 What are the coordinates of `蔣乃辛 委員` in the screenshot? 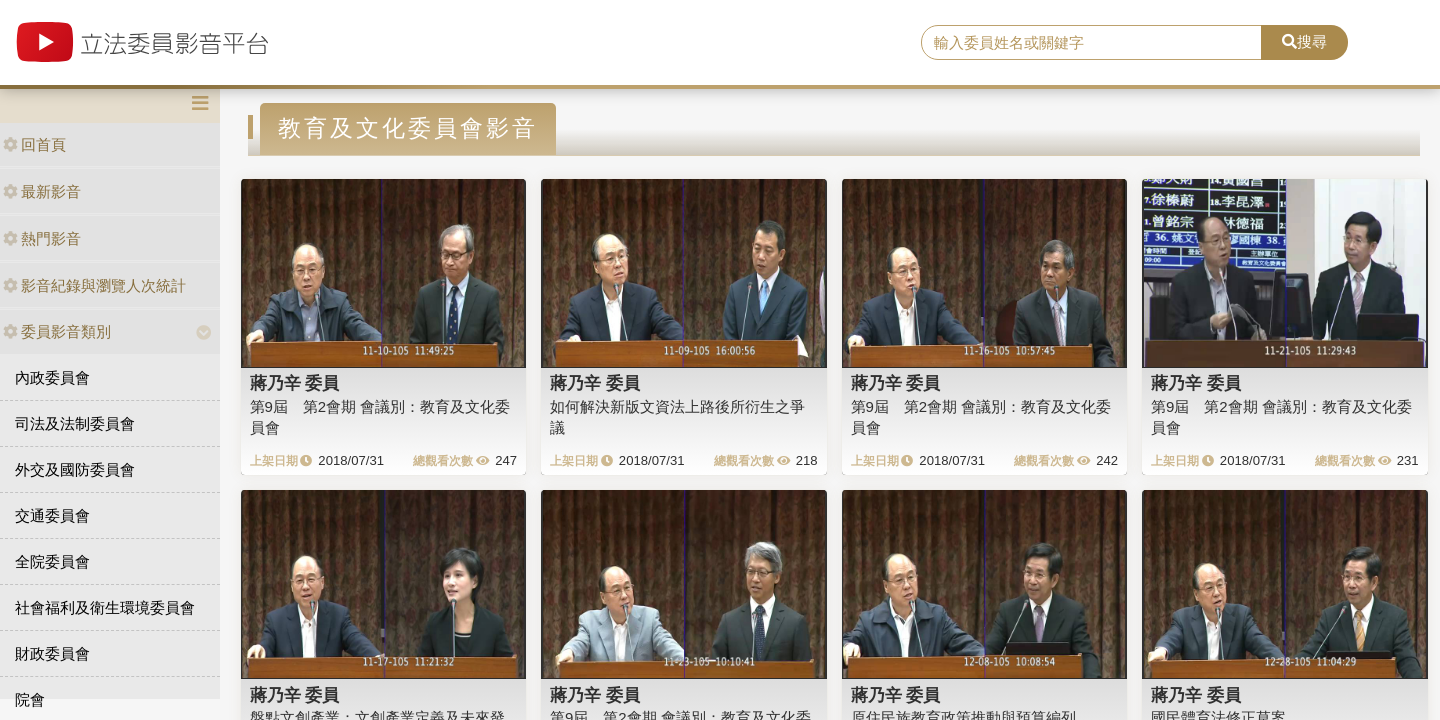 It's located at (295, 383).